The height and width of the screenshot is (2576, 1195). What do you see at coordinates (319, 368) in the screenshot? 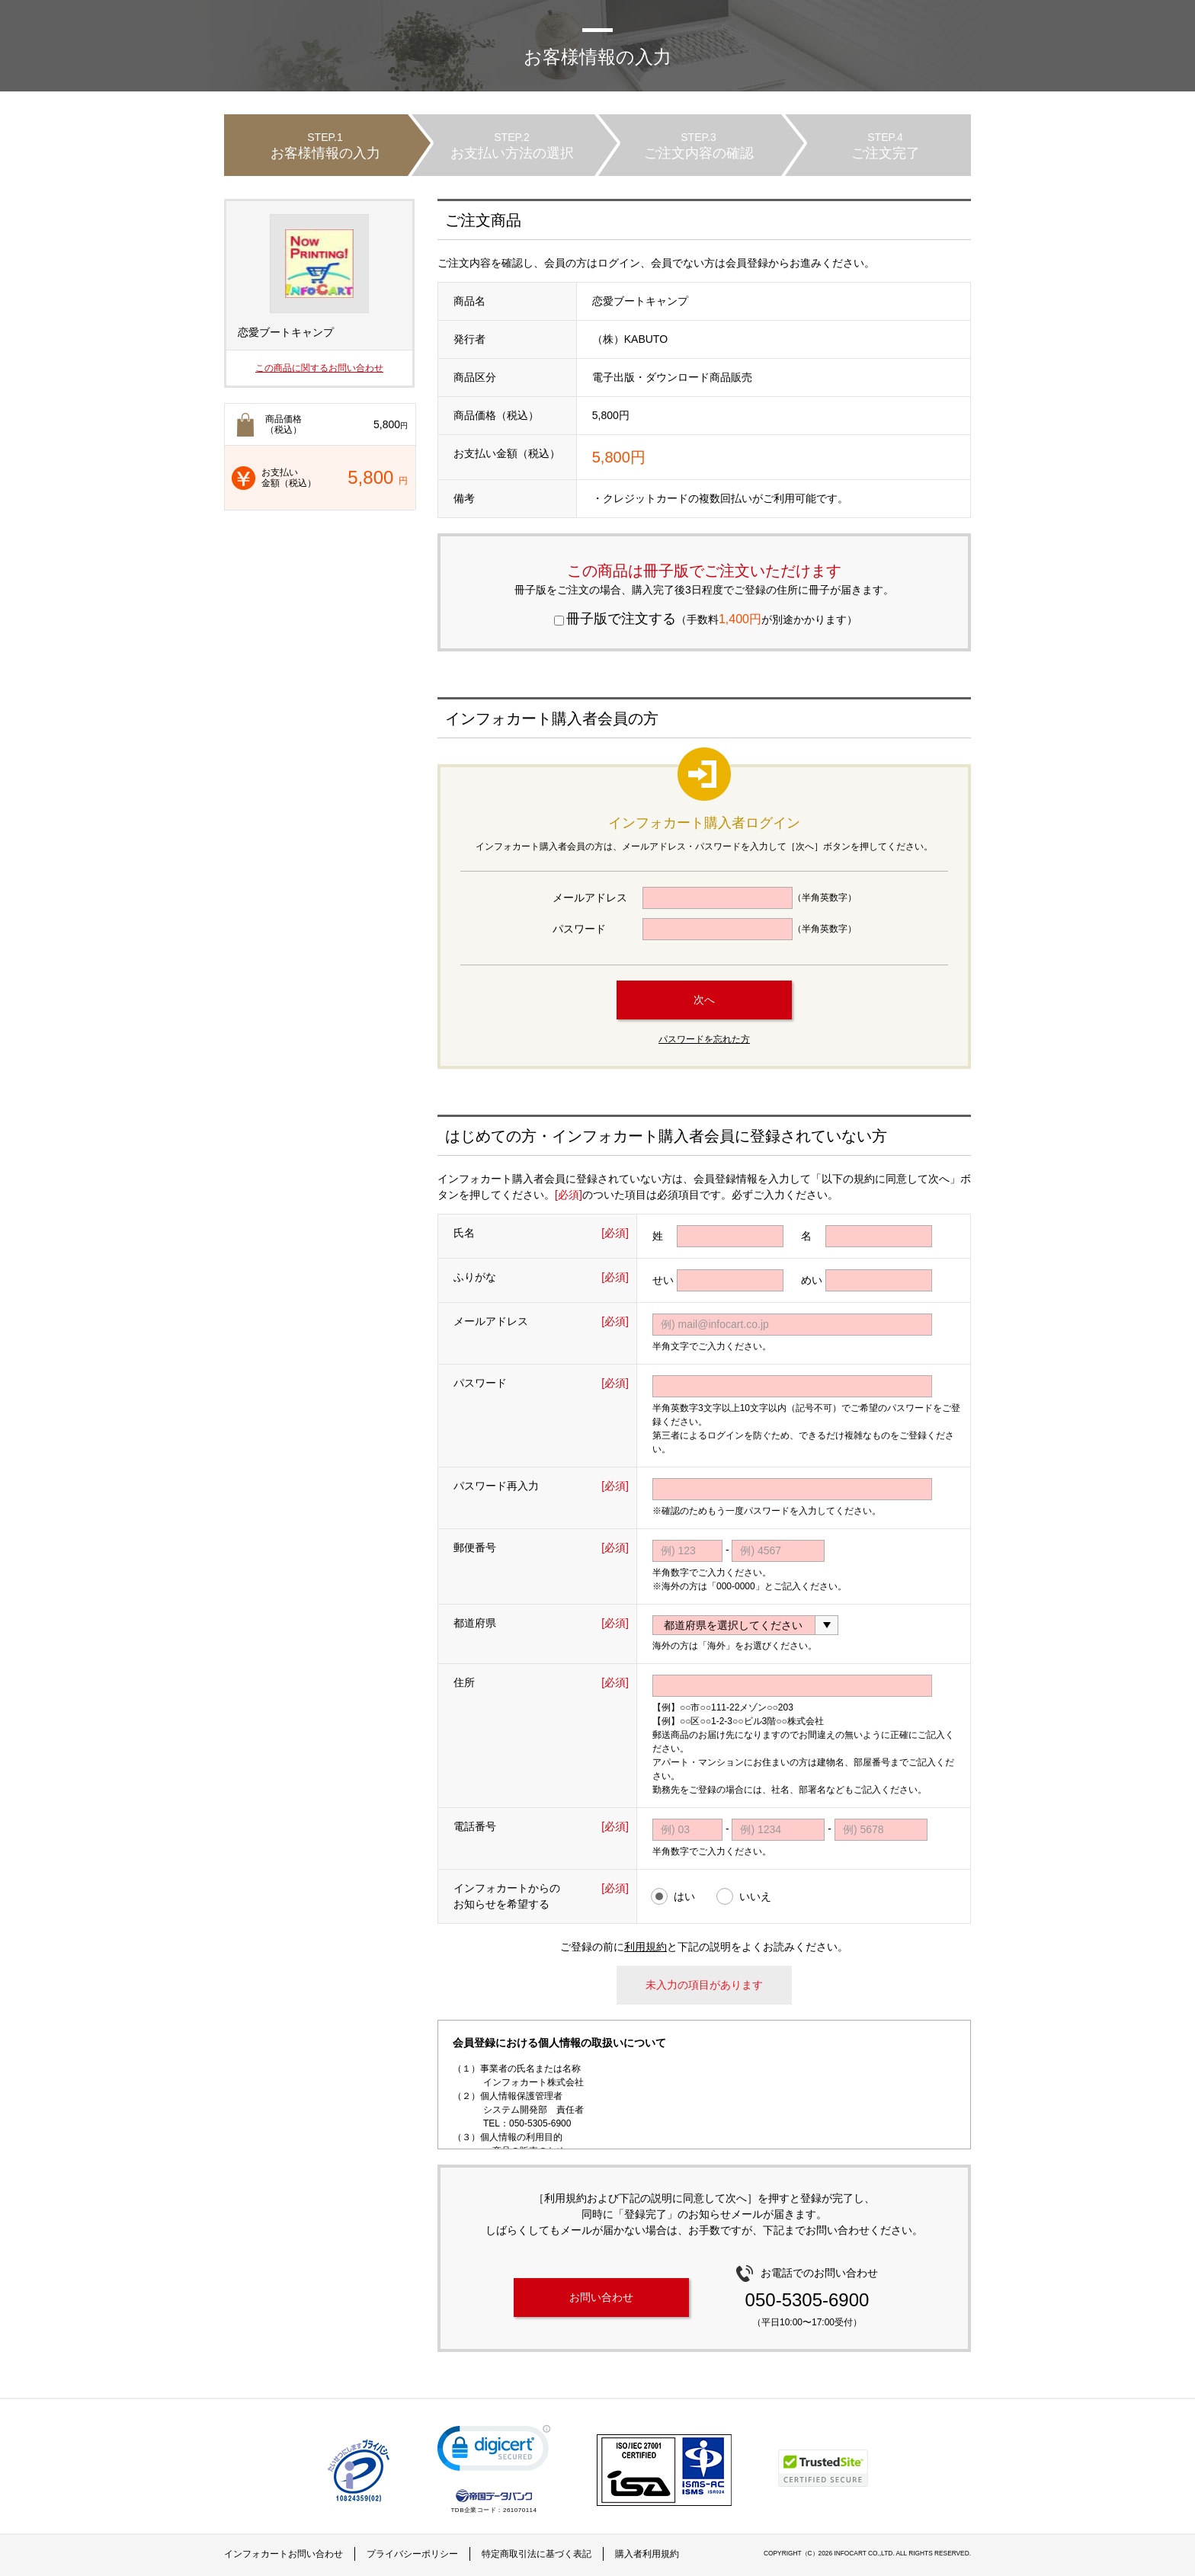
I see `この商品に関するお問い合わせ` at bounding box center [319, 368].